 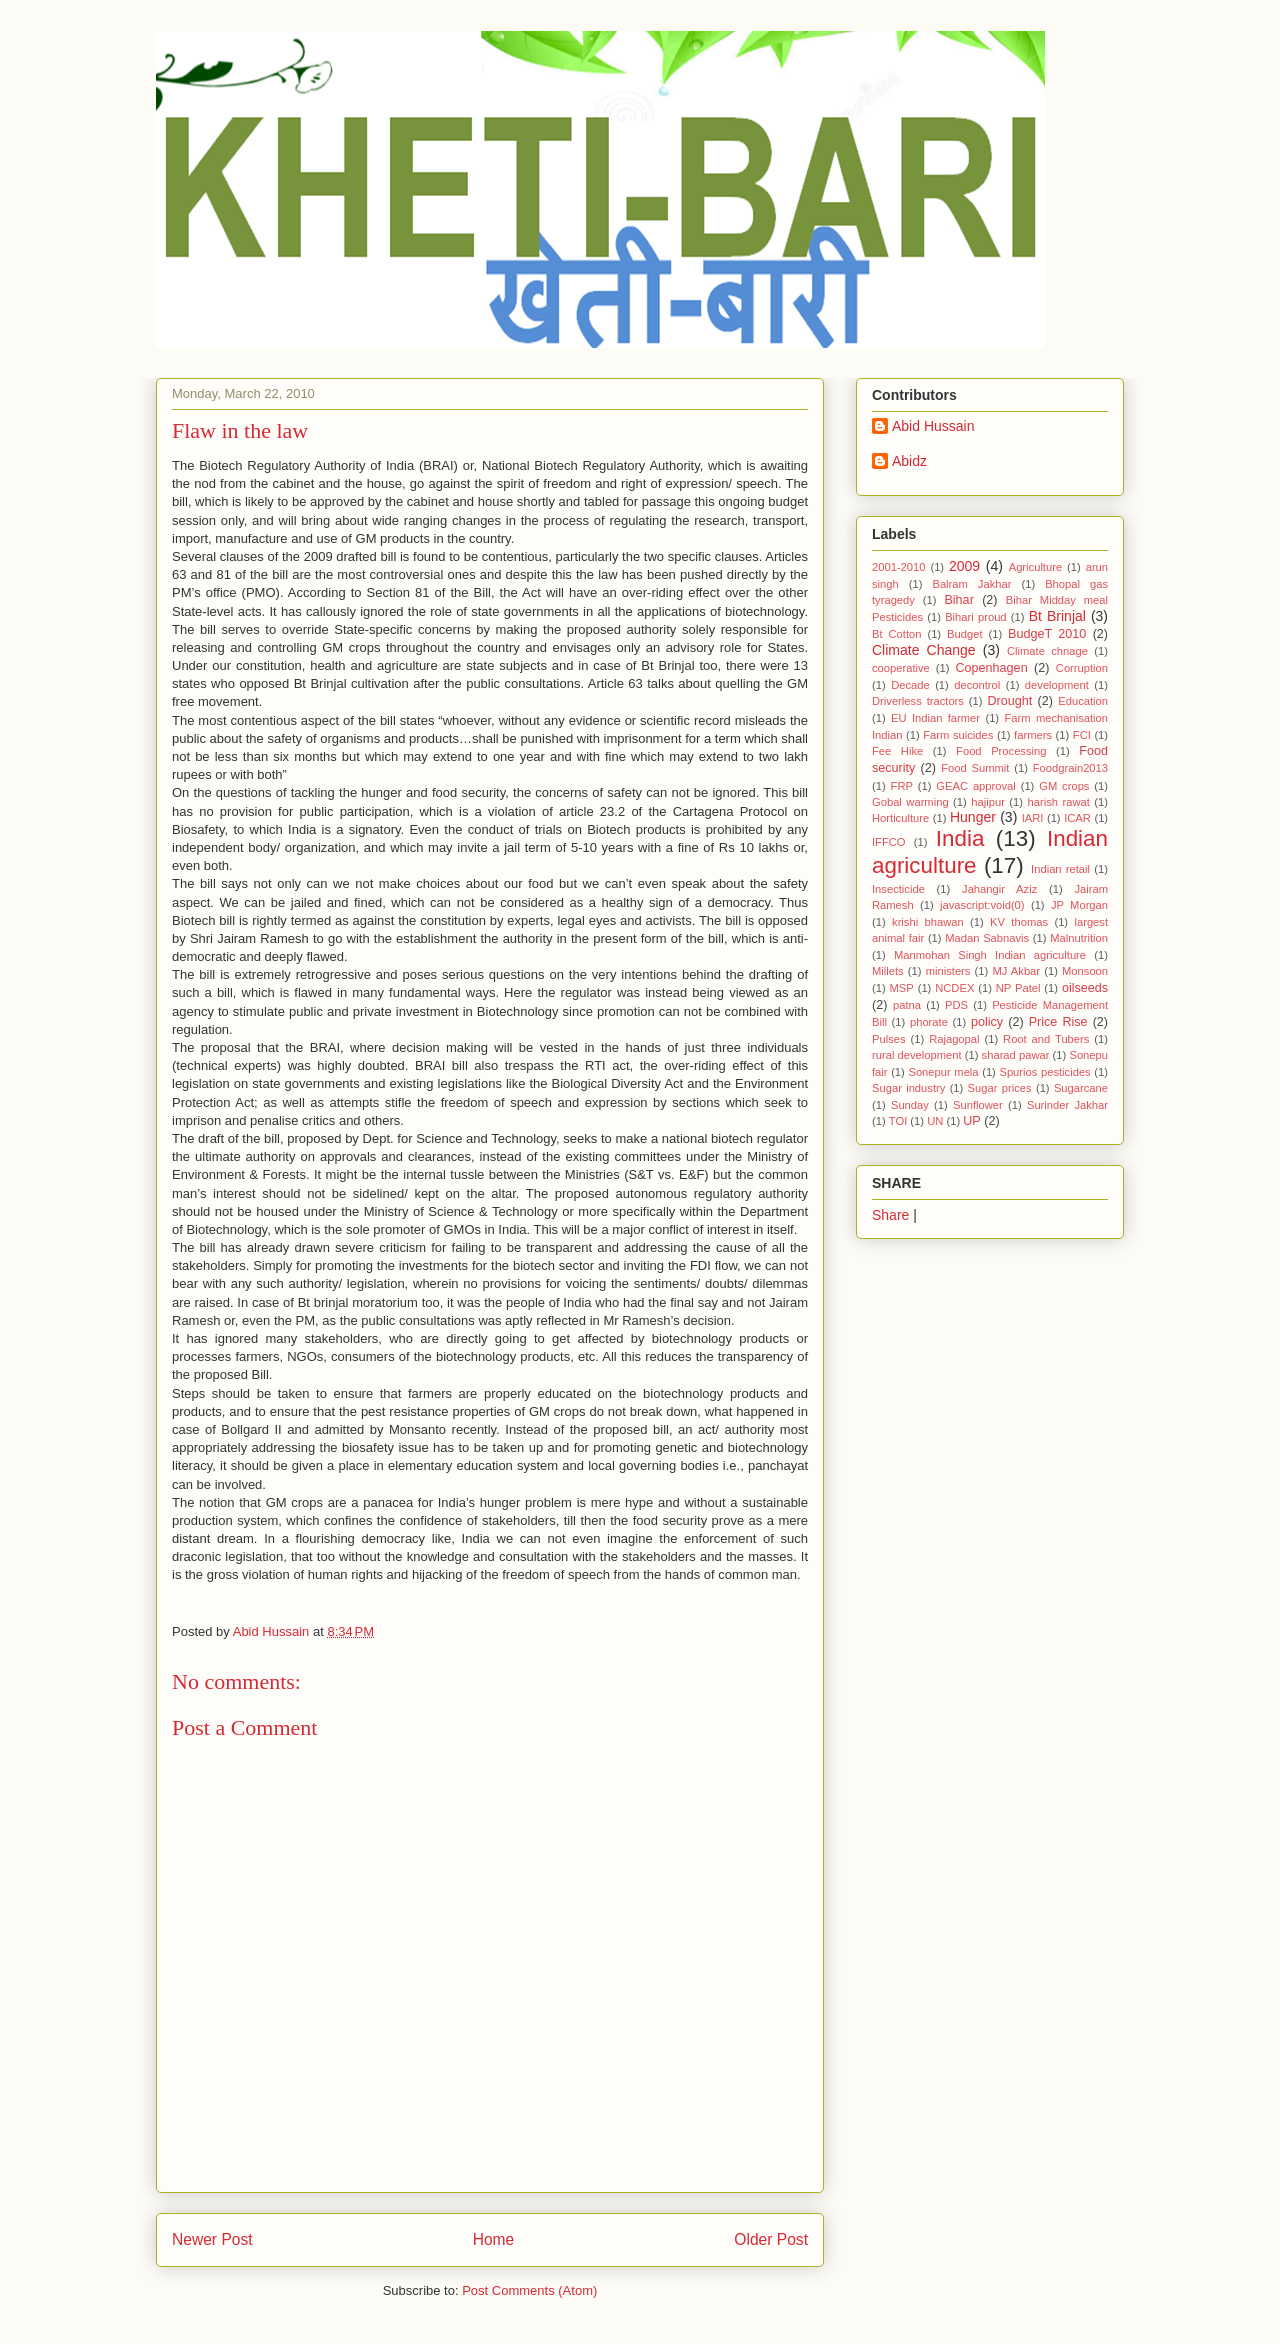 I want to click on development, so click(x=1057, y=685).